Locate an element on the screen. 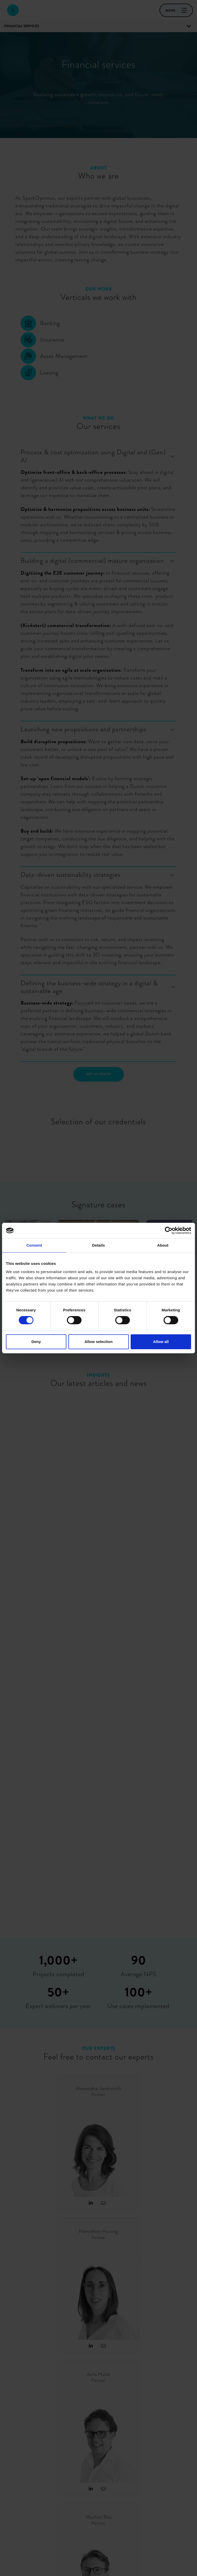 The height and width of the screenshot is (2576, 197). About [tab] is located at coordinates (162, 1245).